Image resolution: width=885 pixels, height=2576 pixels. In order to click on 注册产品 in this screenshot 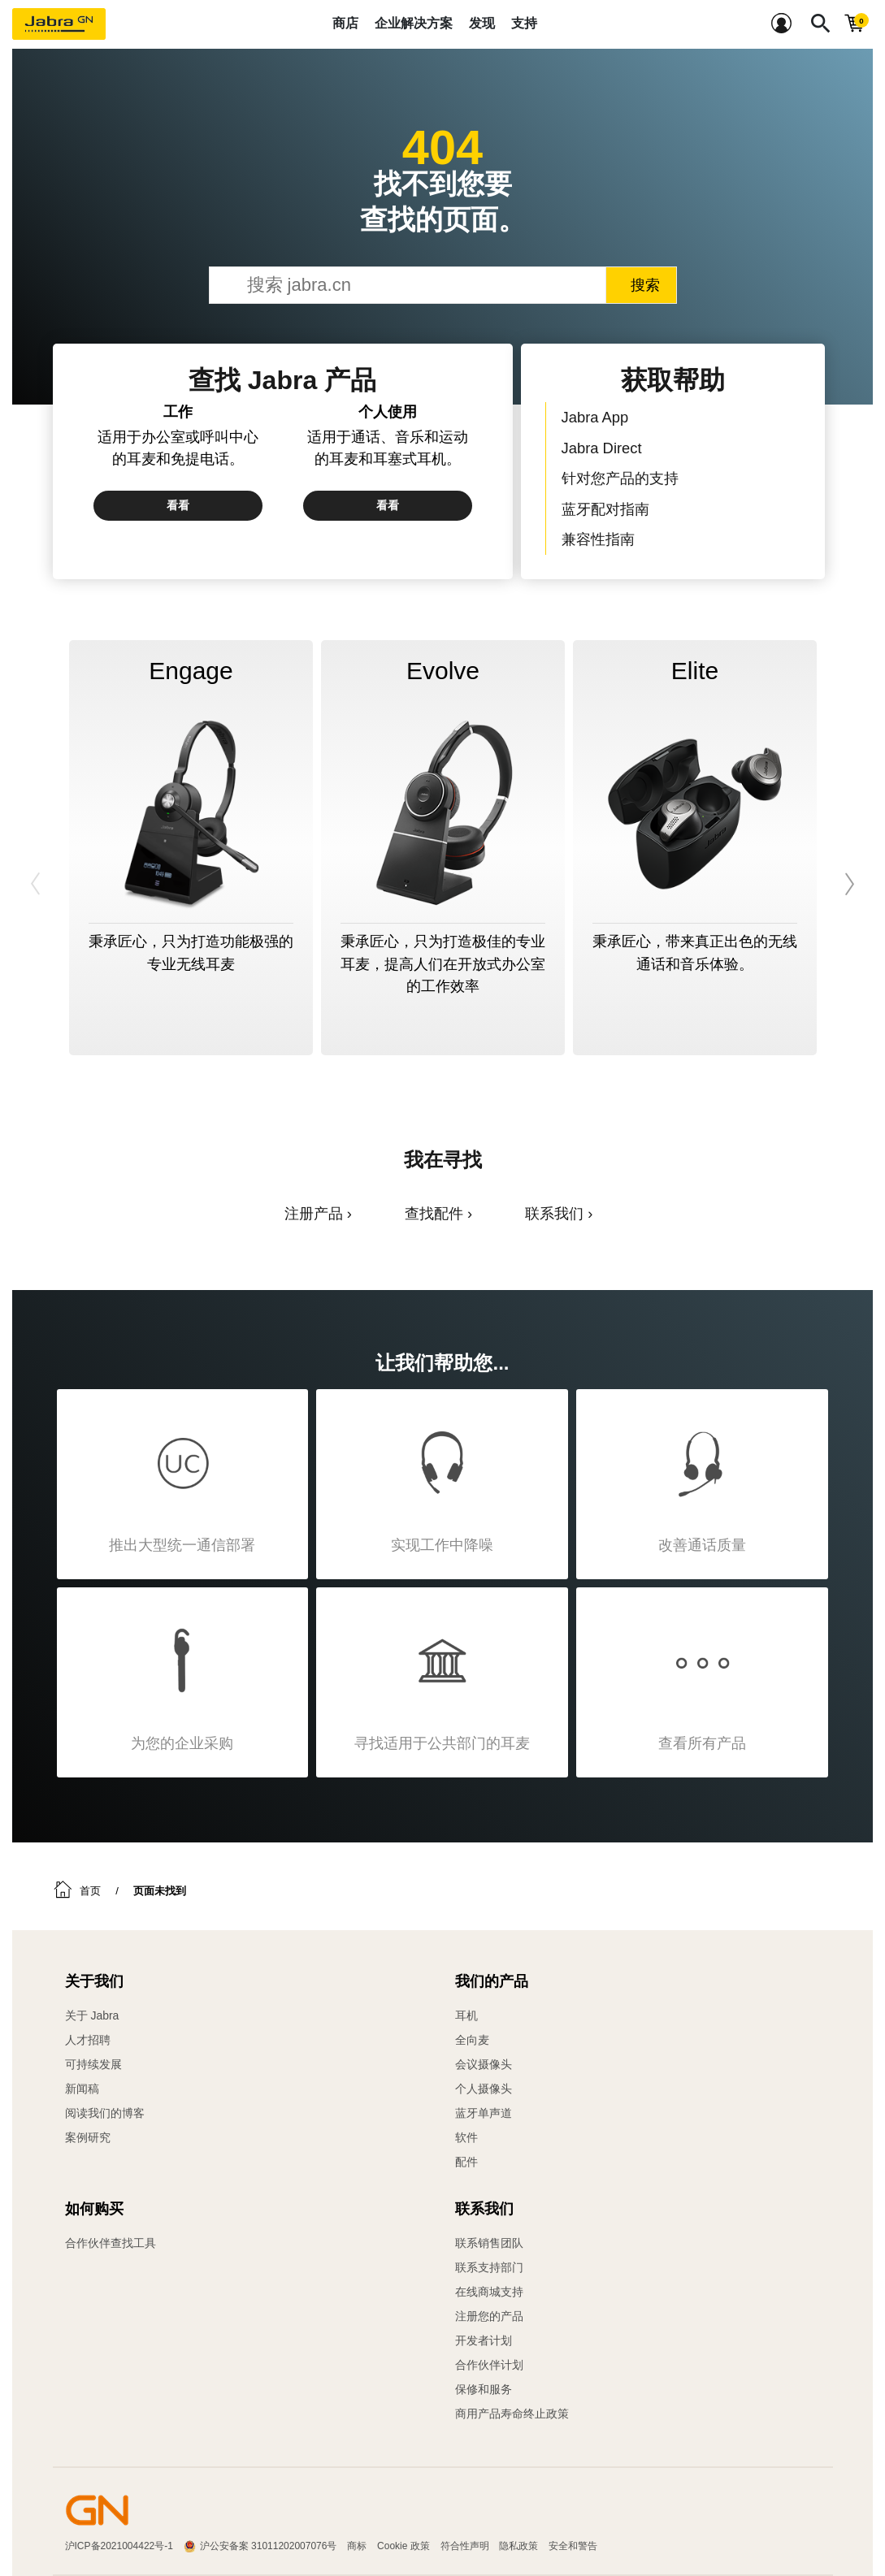, I will do `click(313, 1213)`.